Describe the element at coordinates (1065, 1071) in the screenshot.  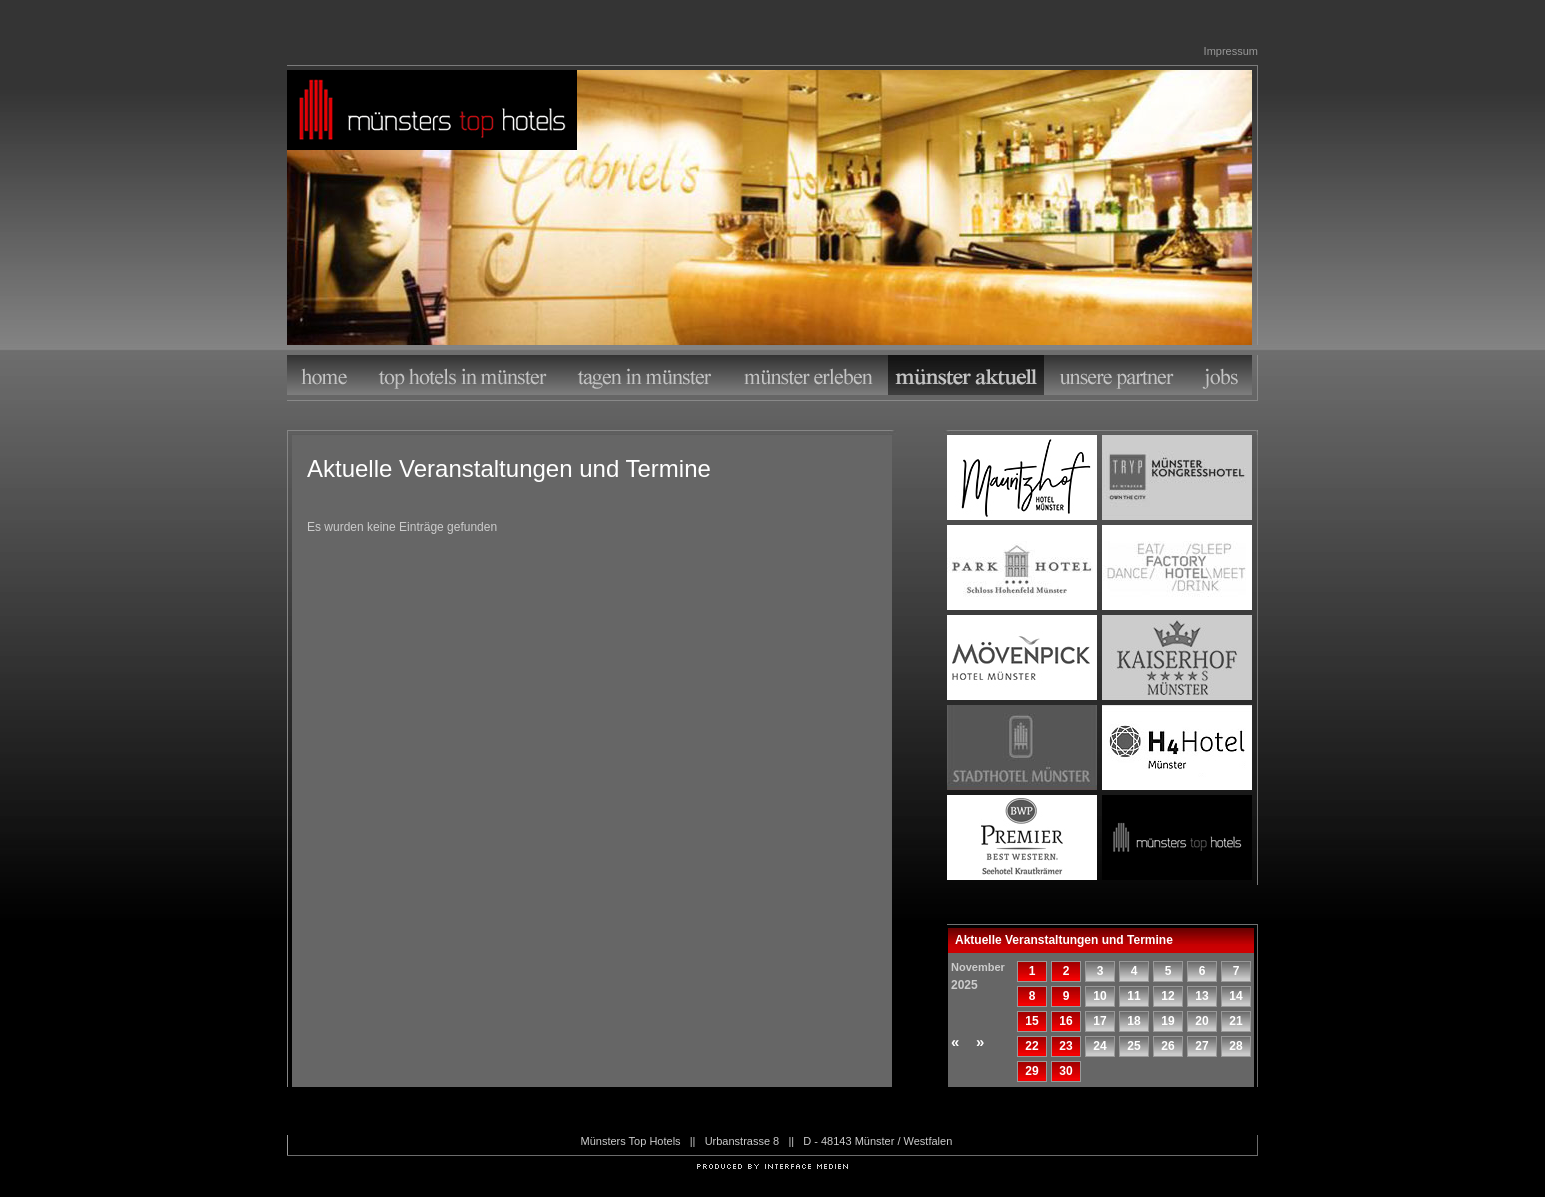
I see `30` at that location.